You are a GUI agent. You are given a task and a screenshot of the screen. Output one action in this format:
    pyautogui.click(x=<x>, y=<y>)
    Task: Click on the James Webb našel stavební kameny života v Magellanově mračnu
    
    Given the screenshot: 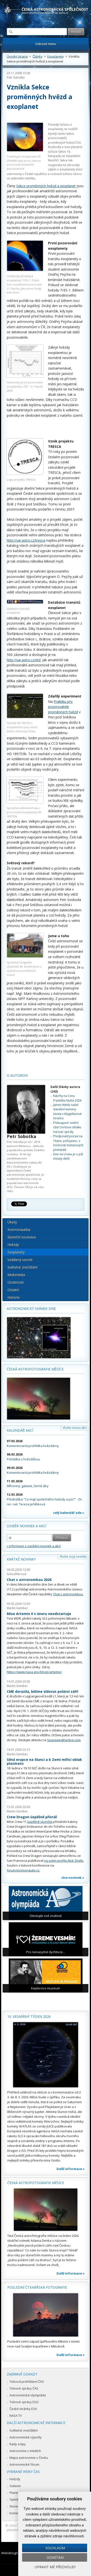 What is the action you would take?
    pyautogui.click(x=67, y=1111)
    